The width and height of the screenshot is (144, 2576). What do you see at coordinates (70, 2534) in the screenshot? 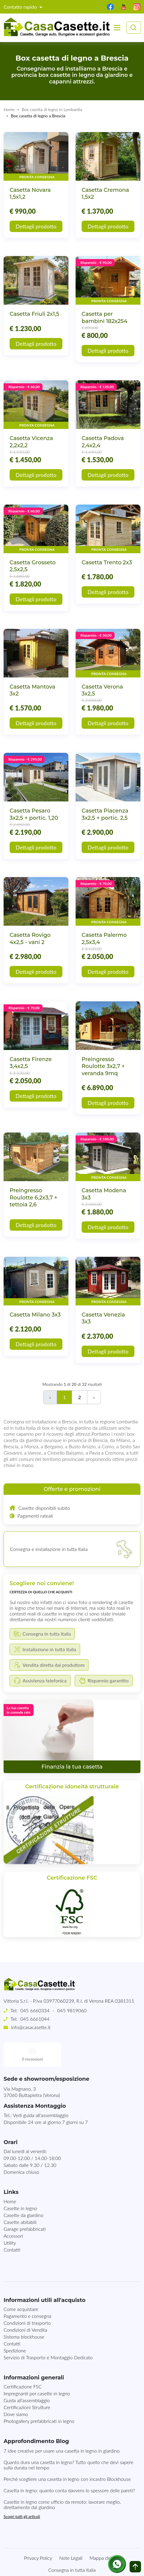
I see `Note Legali` at bounding box center [70, 2534].